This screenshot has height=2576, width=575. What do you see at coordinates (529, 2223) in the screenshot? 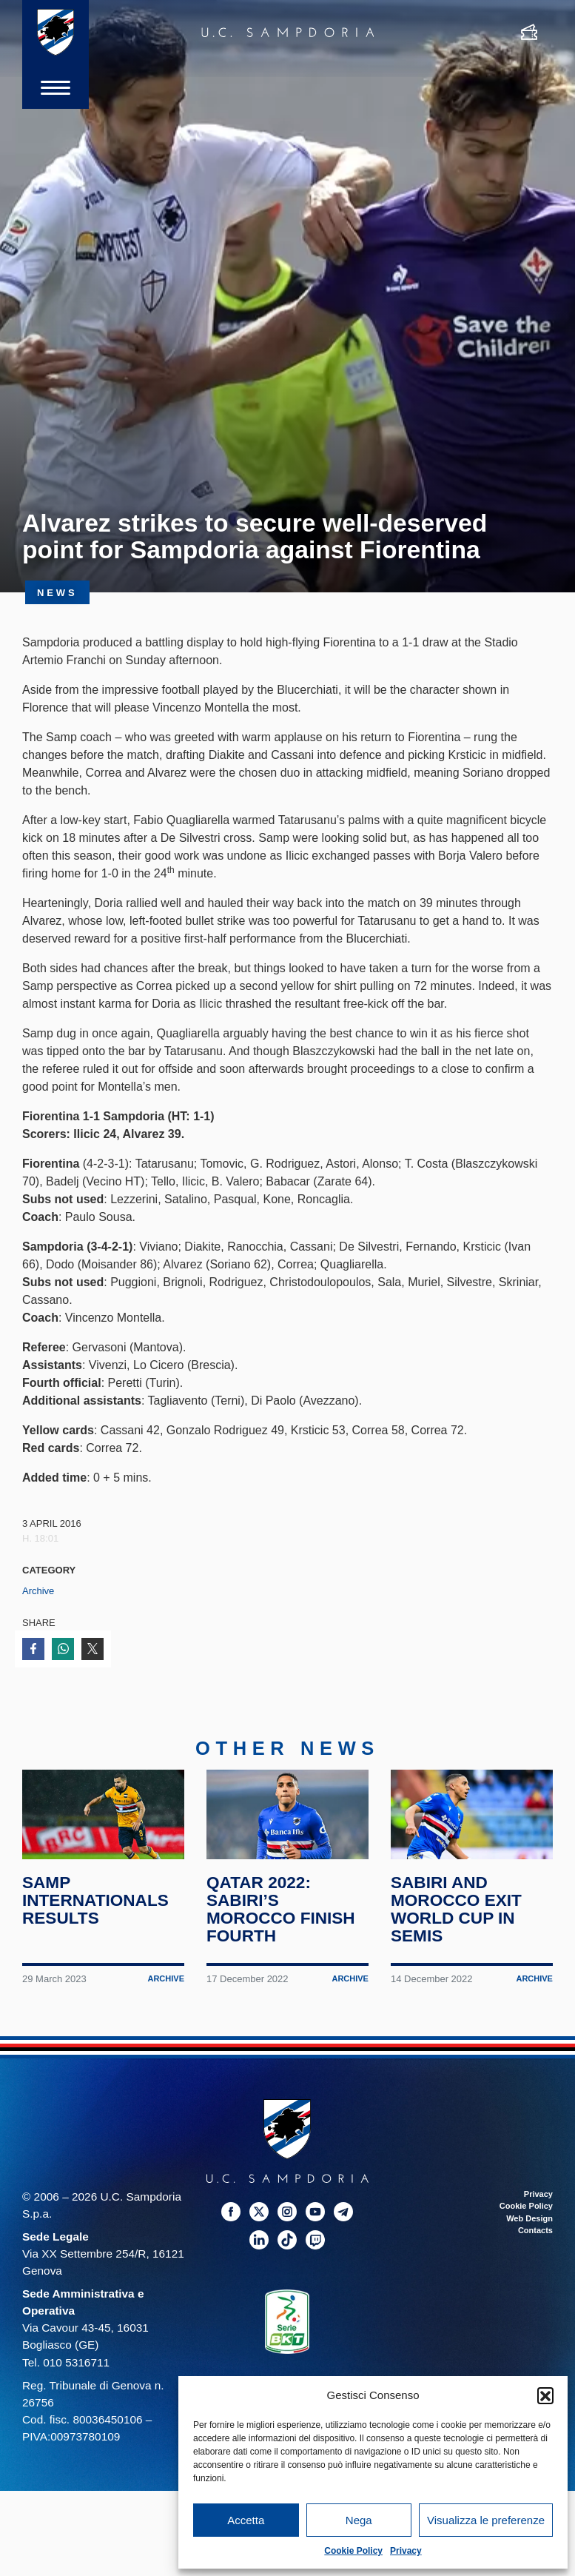
I see `Web Design` at bounding box center [529, 2223].